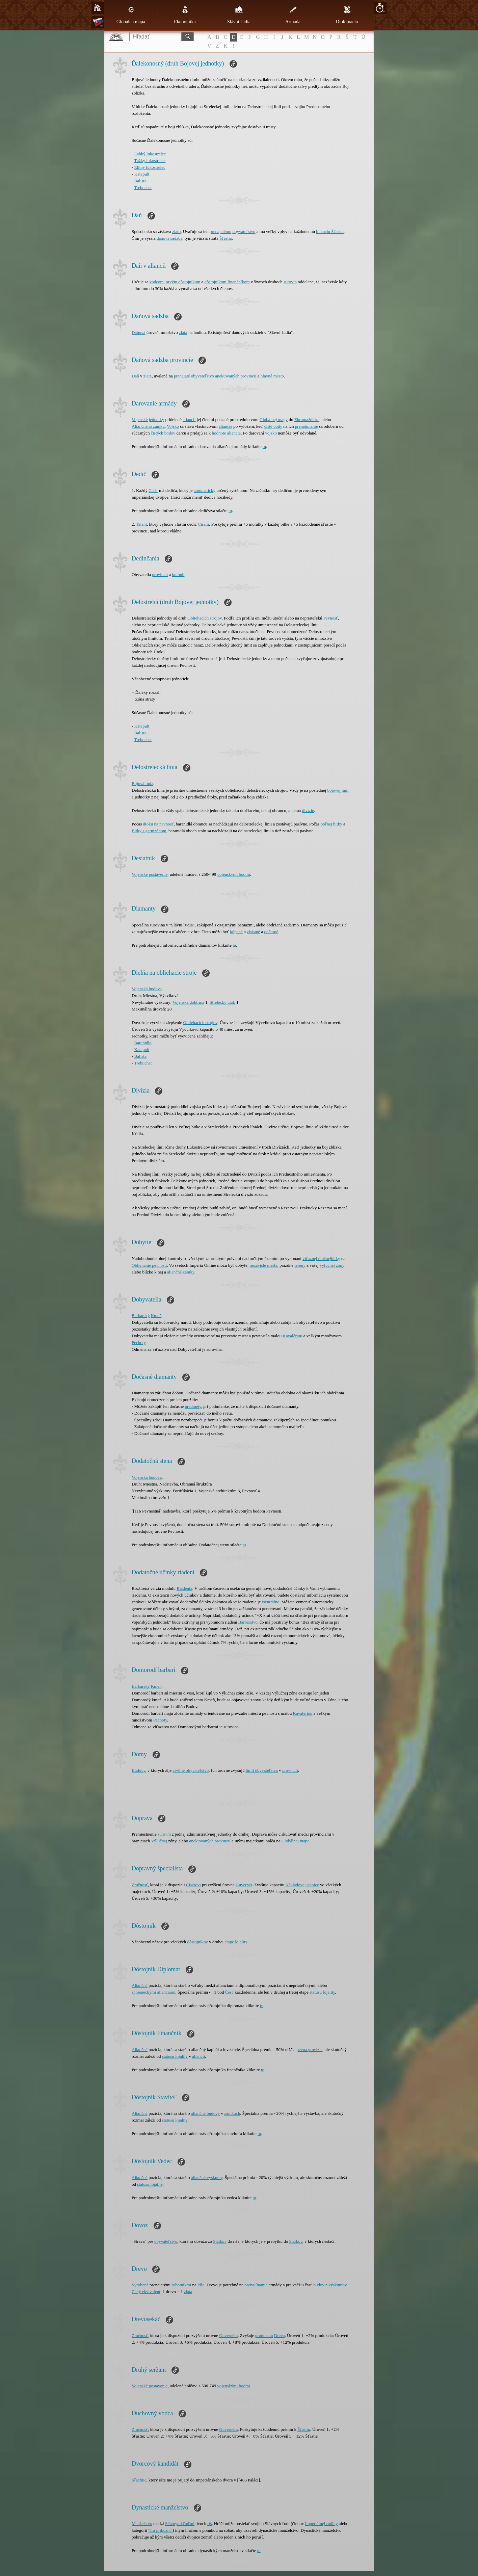  What do you see at coordinates (316, 1258) in the screenshot?
I see `víťaznej útočnej` at bounding box center [316, 1258].